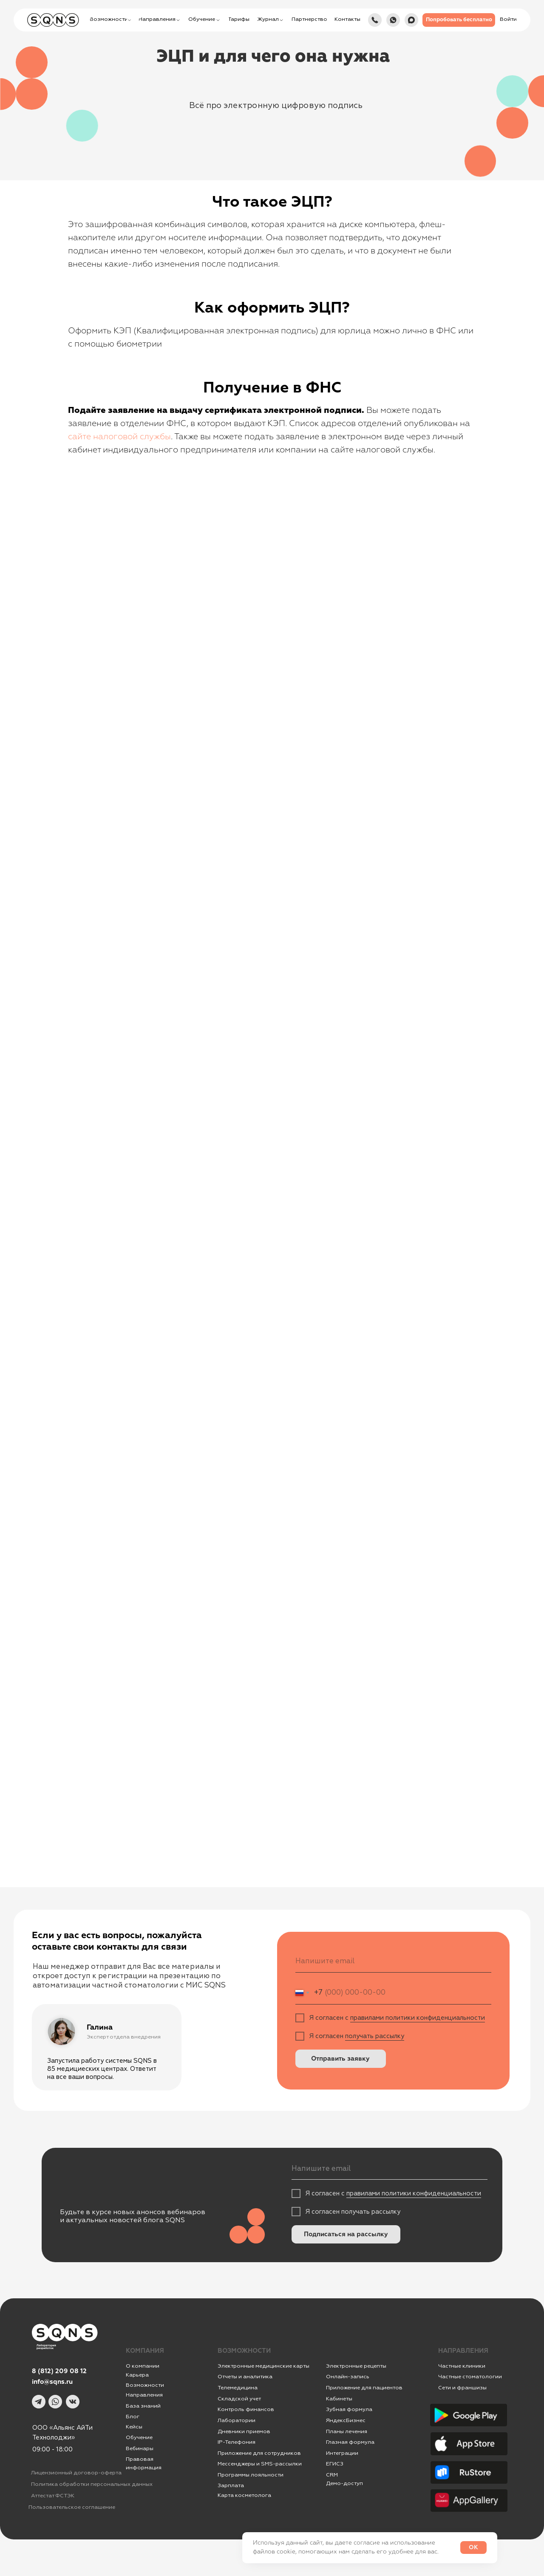 This screenshot has width=544, height=2576. I want to click on ЕГИСЗ, so click(334, 2463).